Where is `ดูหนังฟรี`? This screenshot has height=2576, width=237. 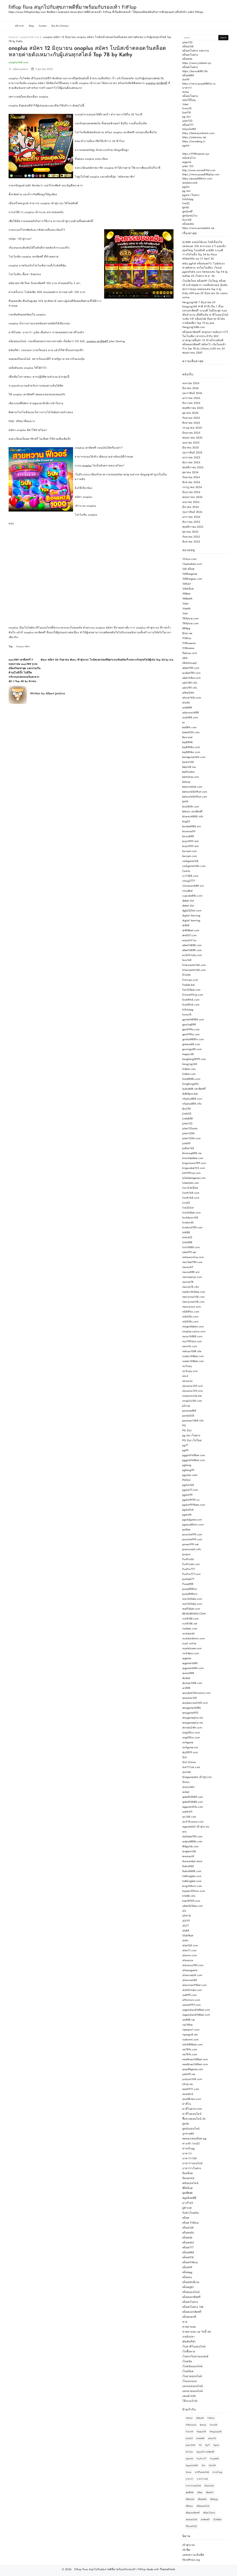 ดูหนังฟรี is located at coordinates (187, 211).